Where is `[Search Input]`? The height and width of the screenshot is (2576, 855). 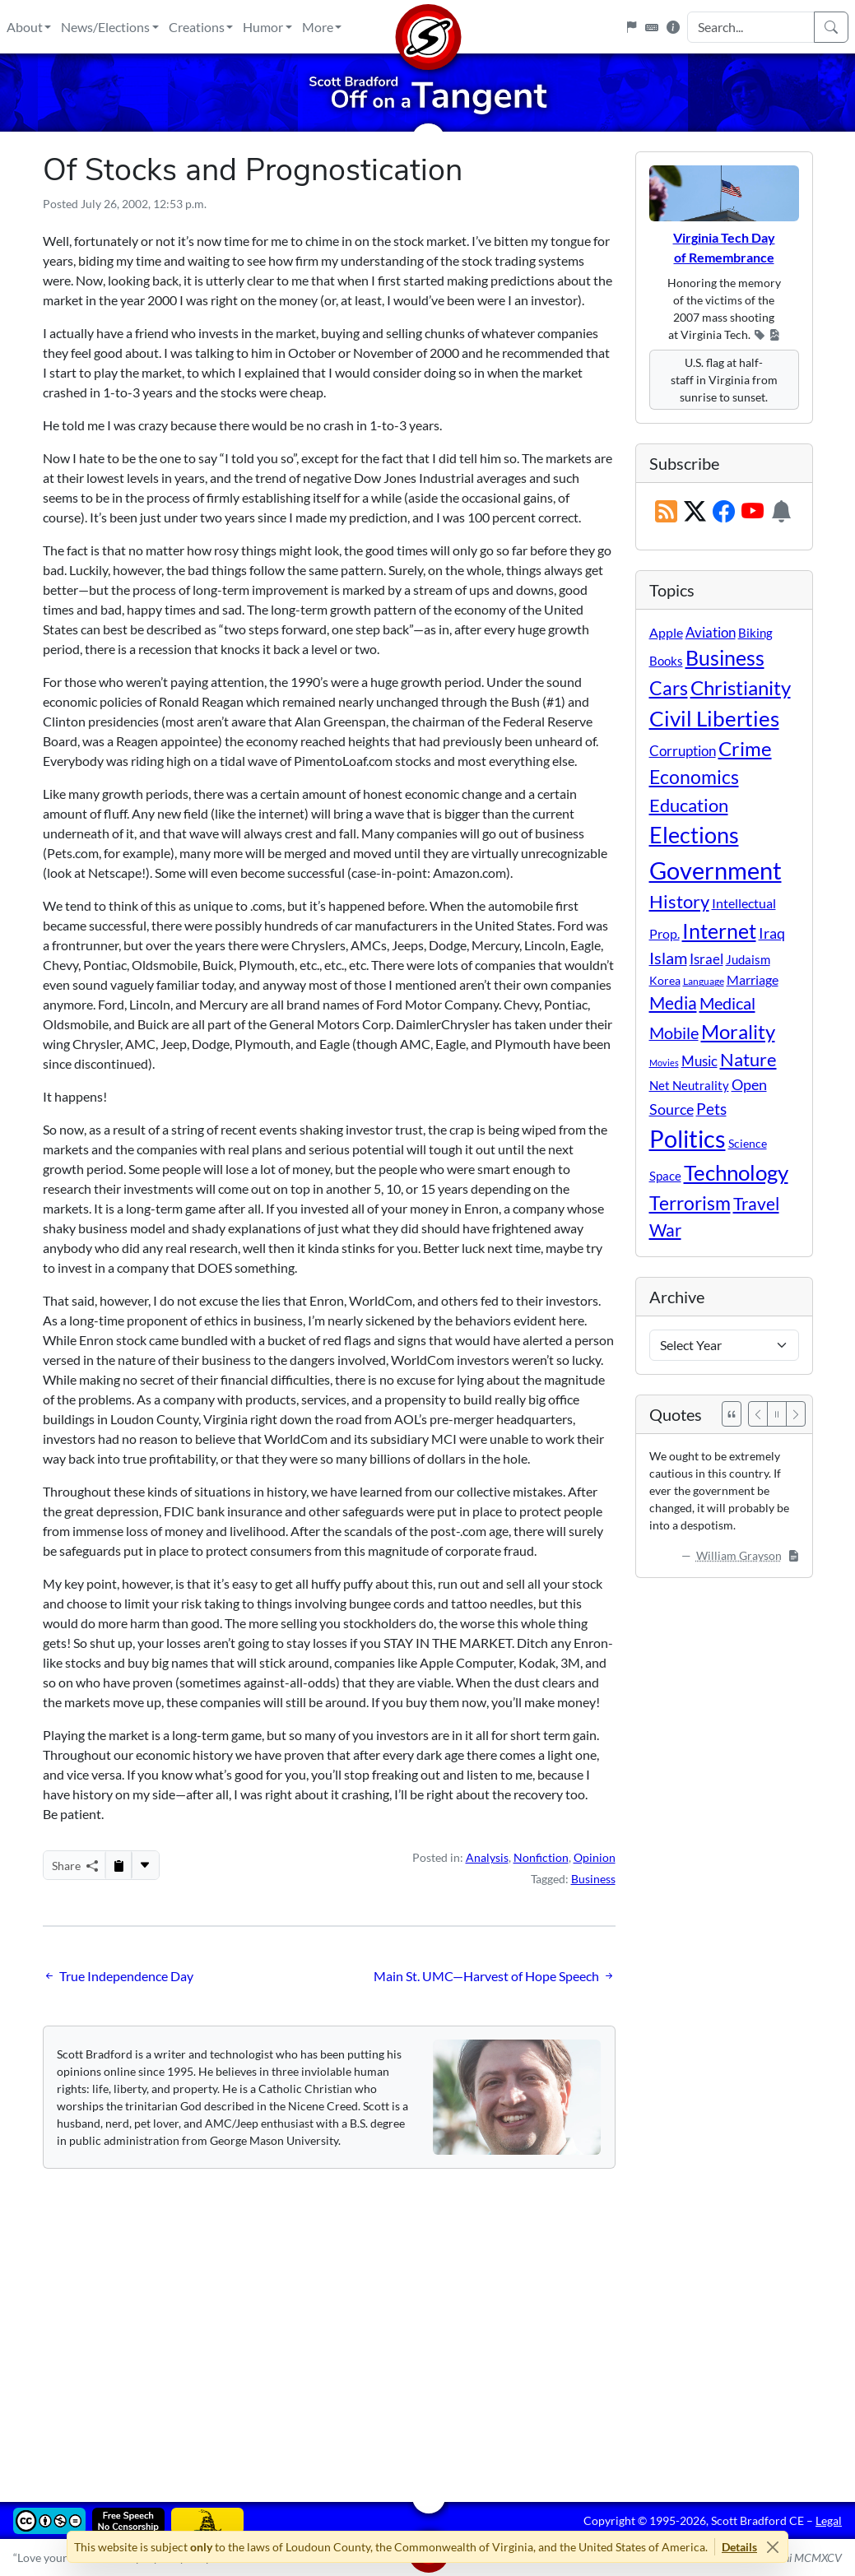
[Search Input] is located at coordinates (751, 27).